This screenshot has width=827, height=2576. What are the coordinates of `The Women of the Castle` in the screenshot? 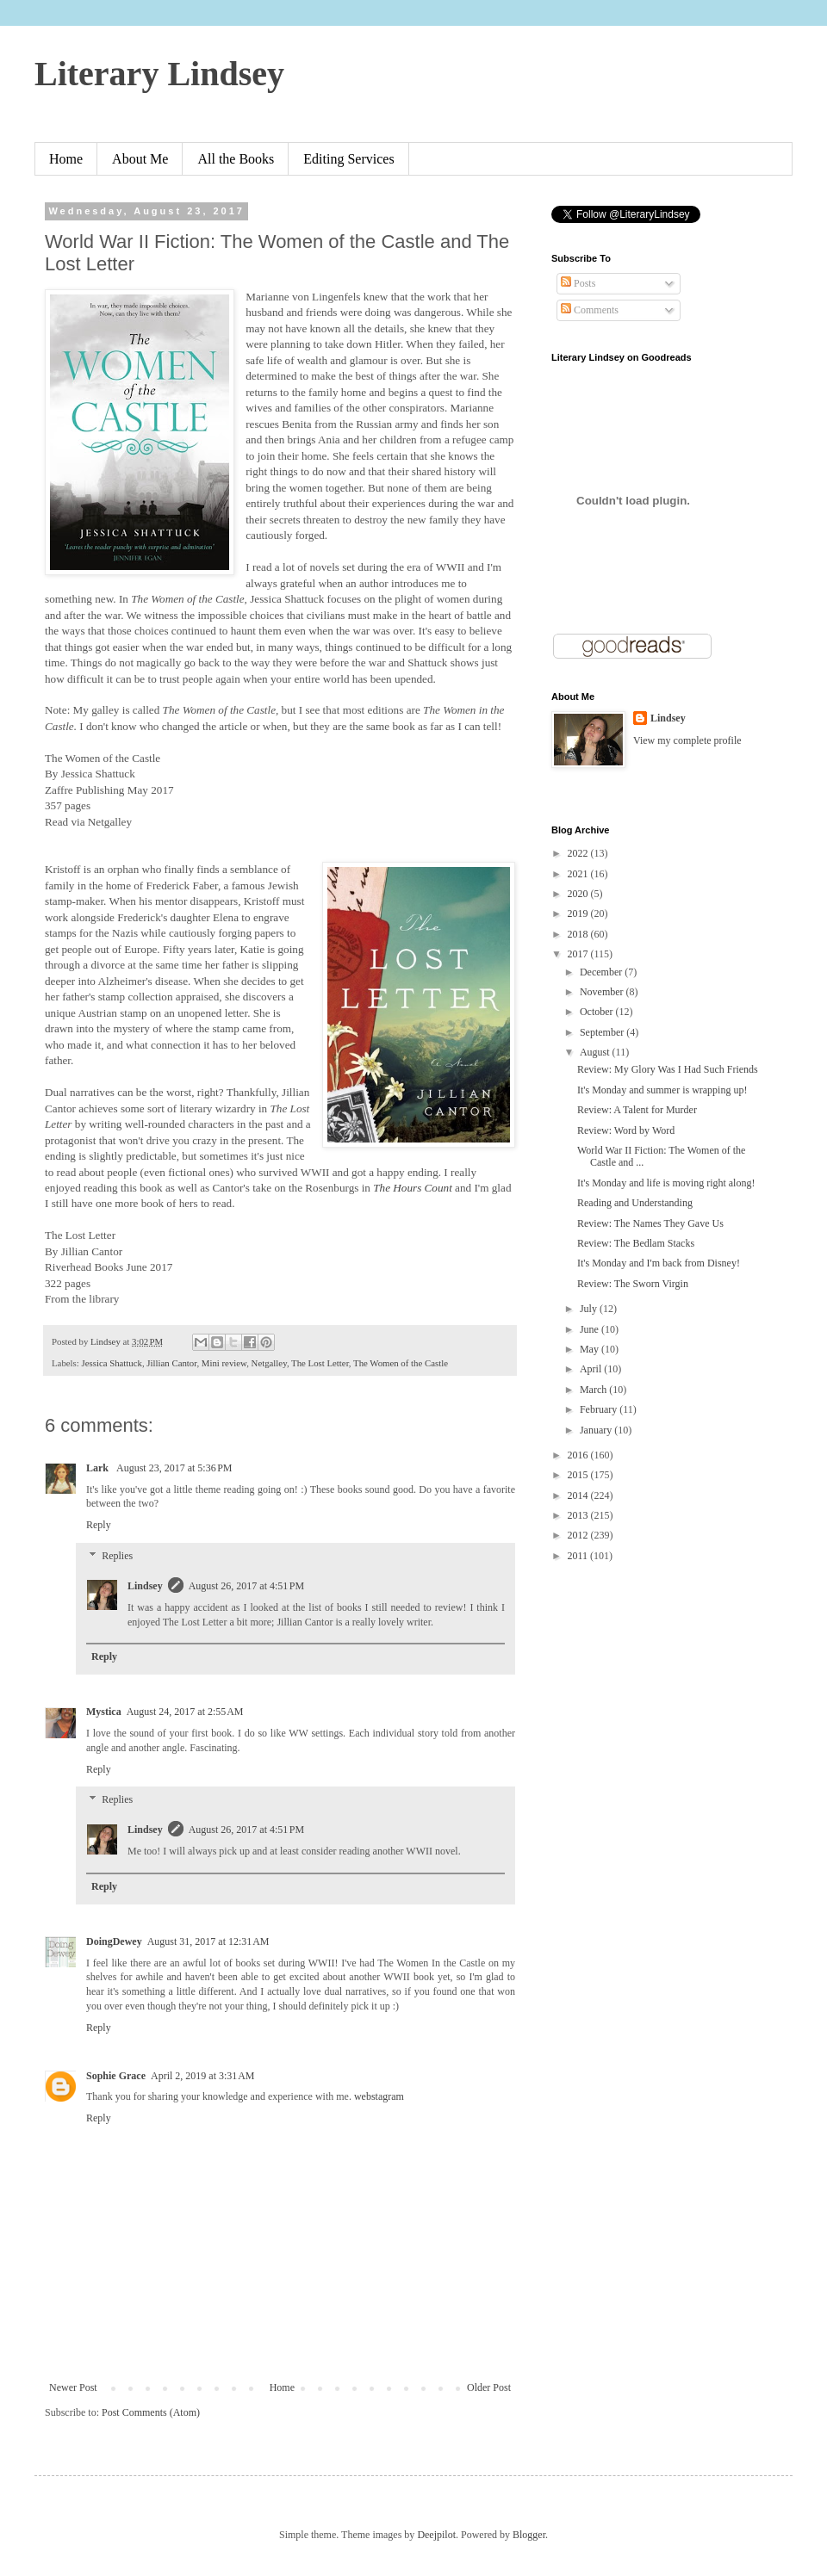 It's located at (400, 1363).